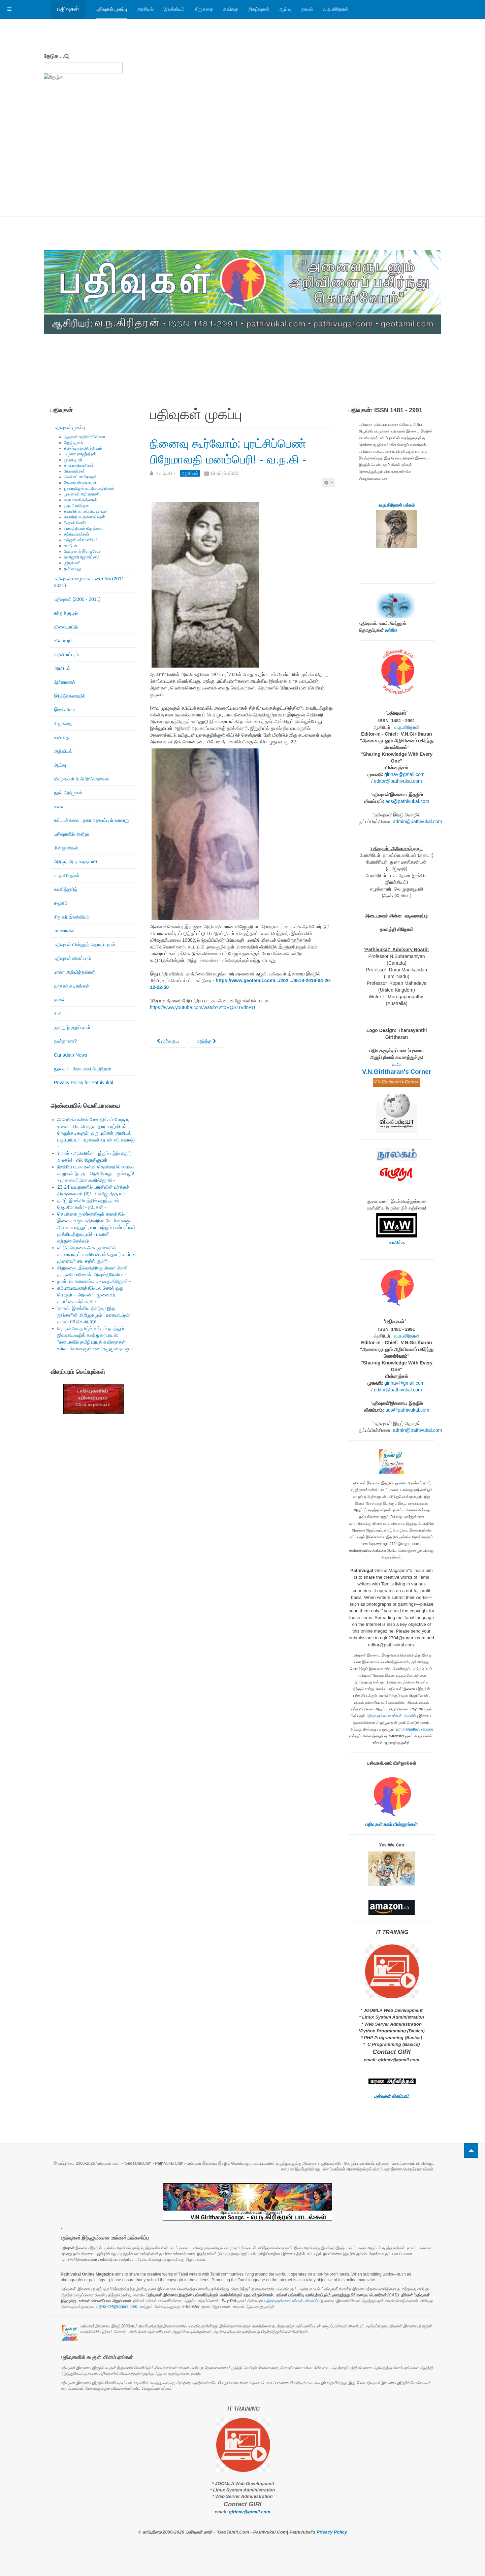  I want to click on குரு அரவிந்தன், so click(77, 505).